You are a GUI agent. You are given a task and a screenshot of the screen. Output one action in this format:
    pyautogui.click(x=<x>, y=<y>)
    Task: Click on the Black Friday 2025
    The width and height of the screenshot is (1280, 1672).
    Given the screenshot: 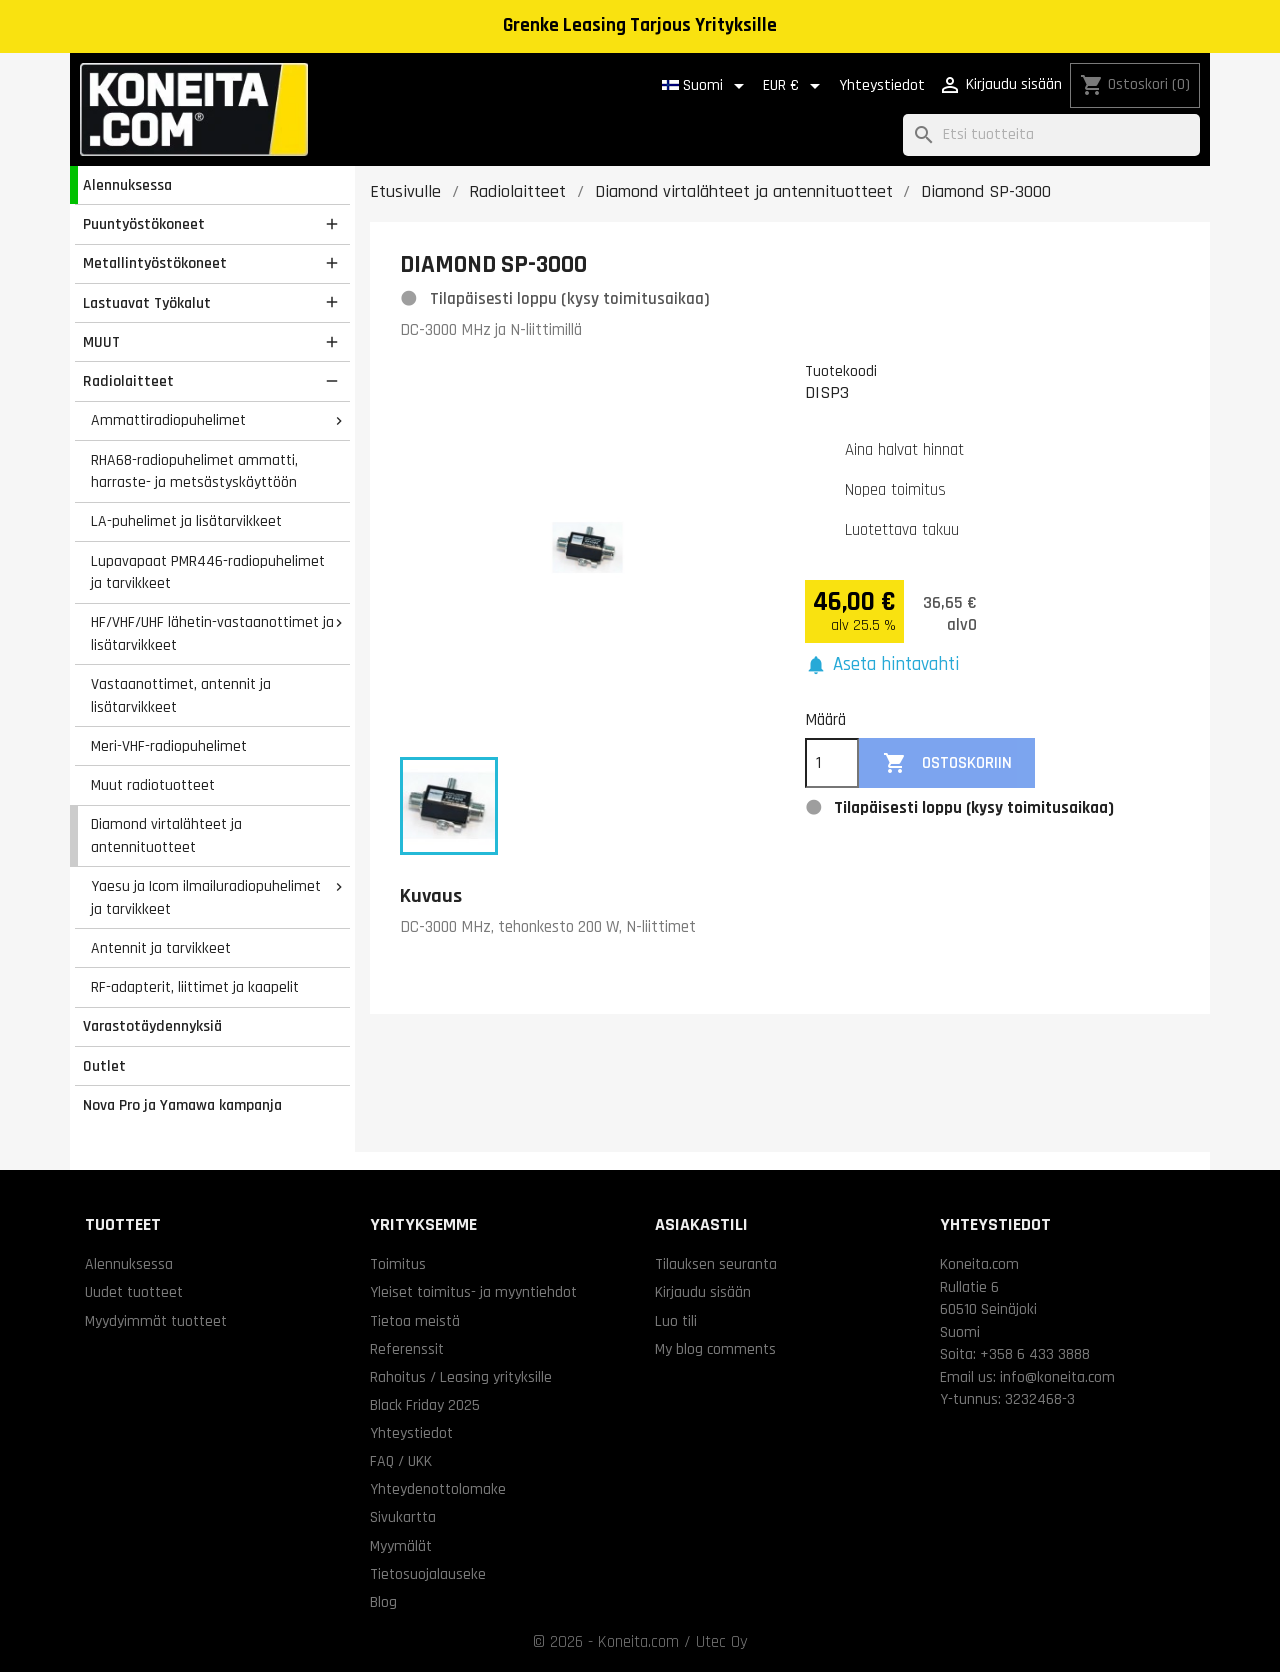 What is the action you would take?
    pyautogui.click(x=425, y=1405)
    